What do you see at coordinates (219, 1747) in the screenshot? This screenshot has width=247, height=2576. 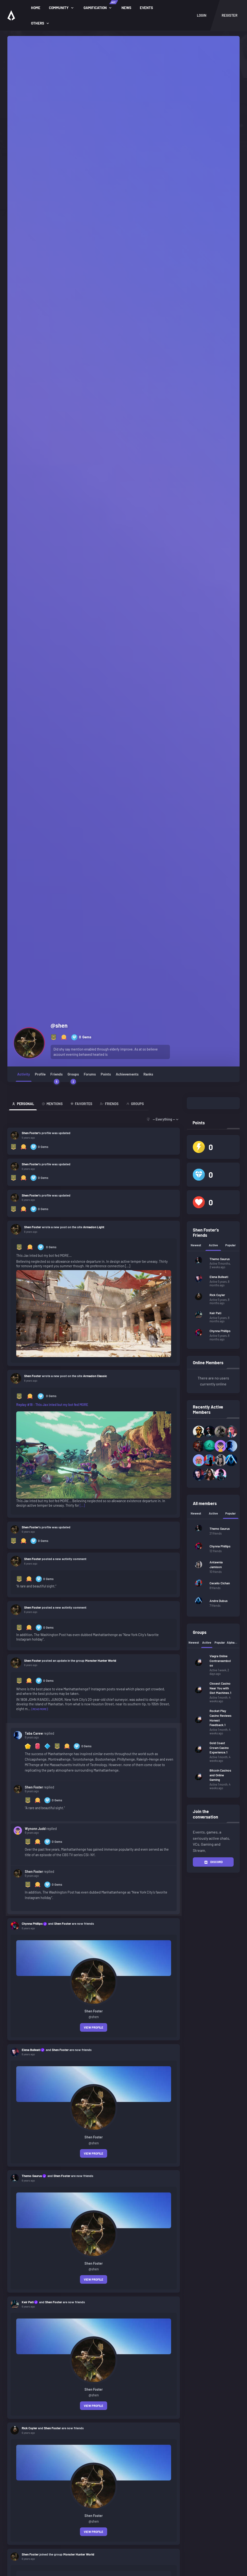 I see `Gold Coast Crown Casino Experience.1` at bounding box center [219, 1747].